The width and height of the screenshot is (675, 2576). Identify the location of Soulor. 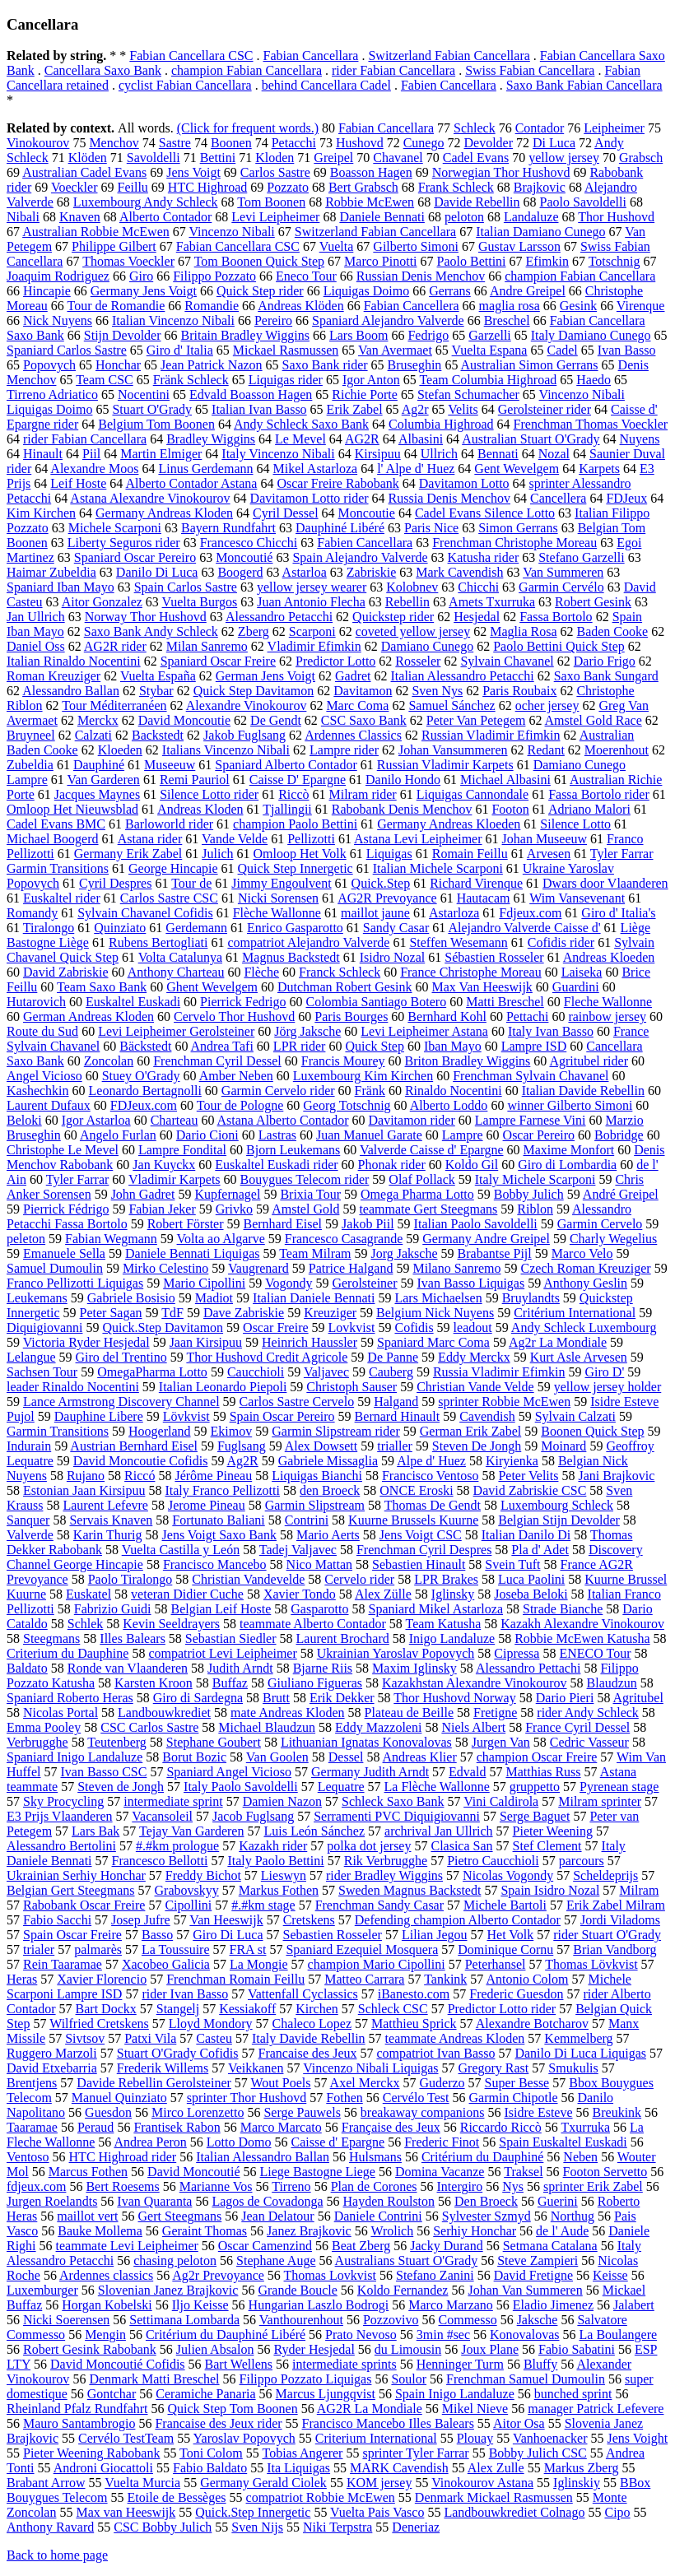
(408, 2379).